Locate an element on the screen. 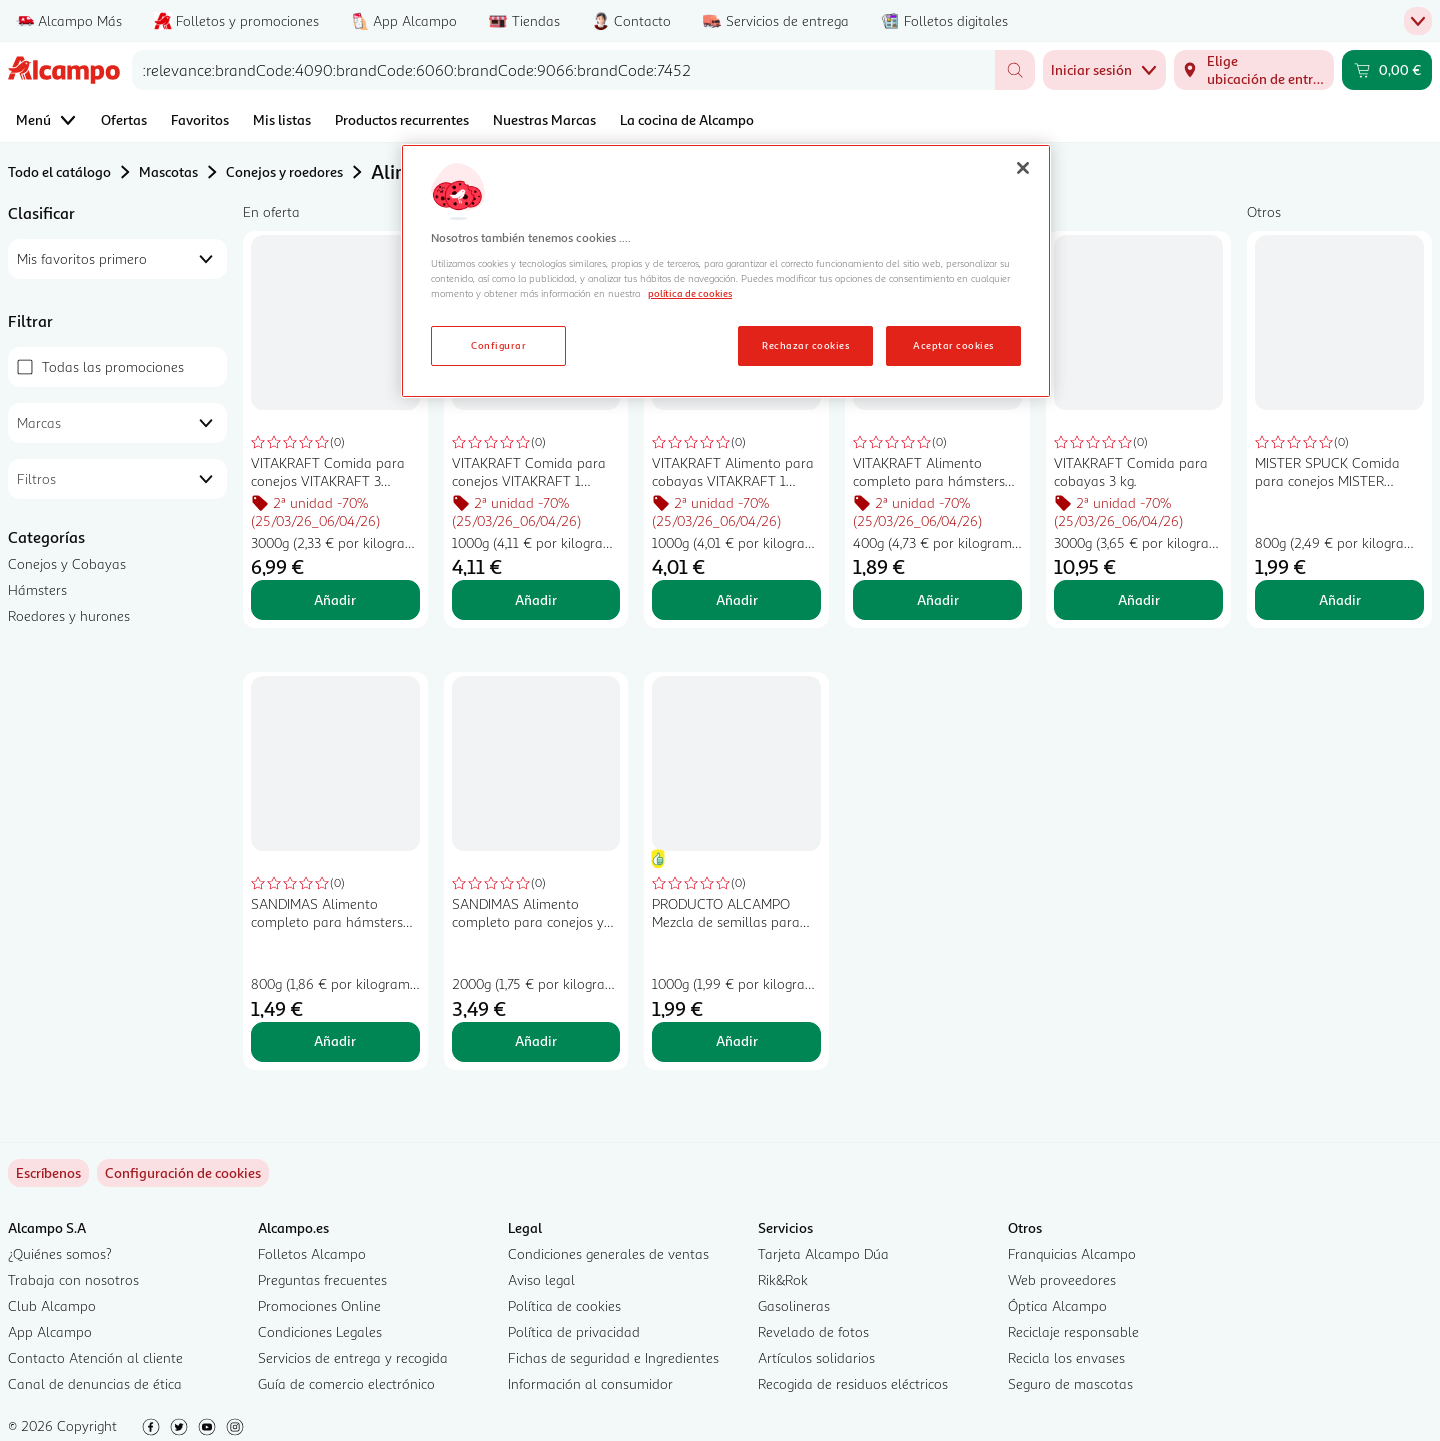 The image size is (1440, 1441). Añadir [Añadir VITAKRAFT Comida para conejos VITAKRAFT 3 kilogr, al carrito] is located at coordinates (335, 599).